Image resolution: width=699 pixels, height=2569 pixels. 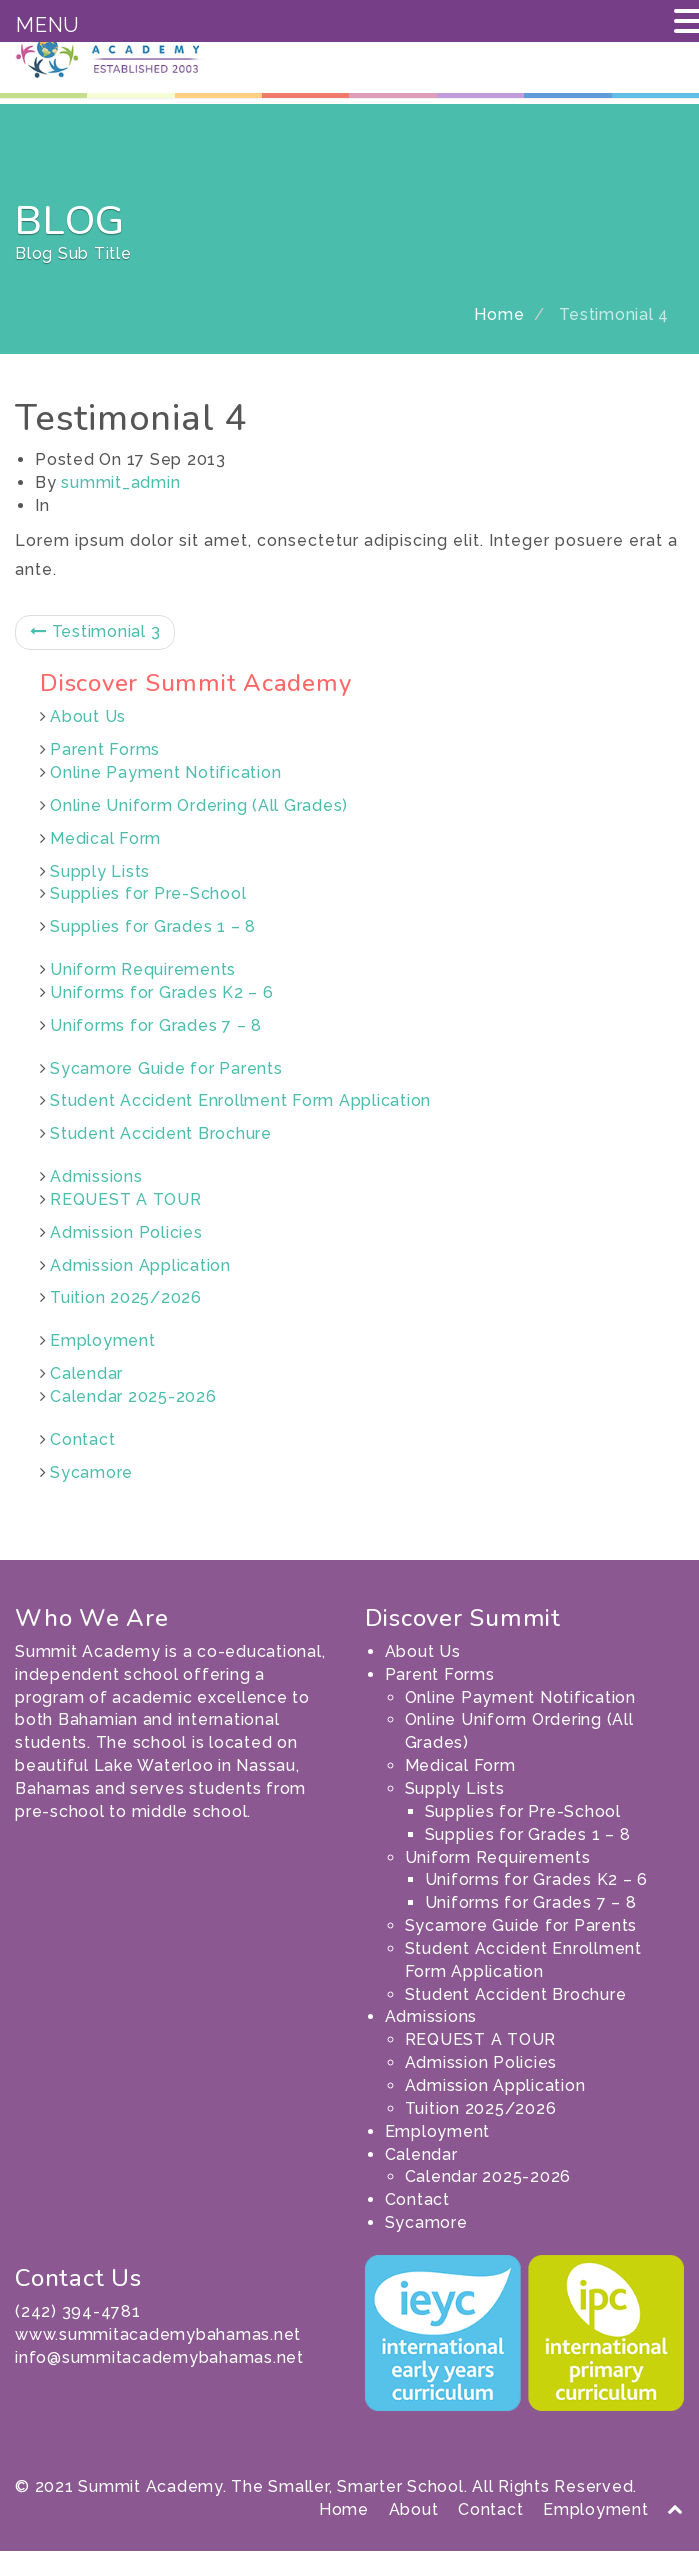 What do you see at coordinates (199, 822) in the screenshot?
I see `Online Uniform Ordering (All Grades)` at bounding box center [199, 822].